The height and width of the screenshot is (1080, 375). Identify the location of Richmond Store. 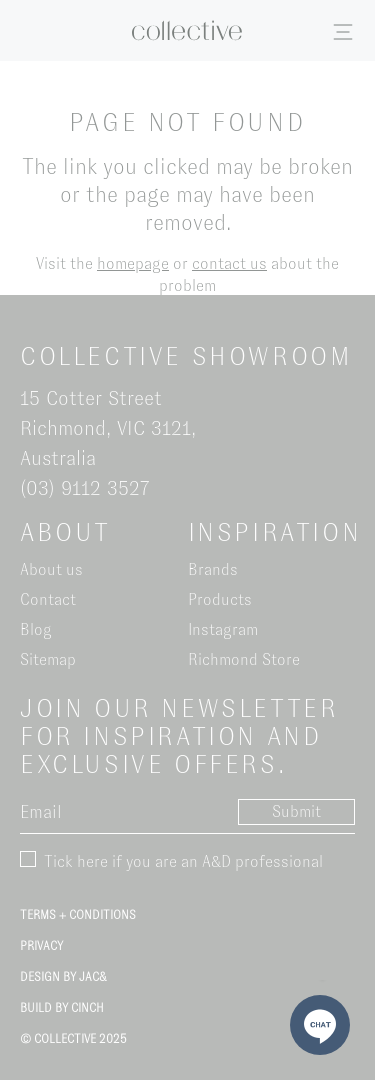
(244, 659).